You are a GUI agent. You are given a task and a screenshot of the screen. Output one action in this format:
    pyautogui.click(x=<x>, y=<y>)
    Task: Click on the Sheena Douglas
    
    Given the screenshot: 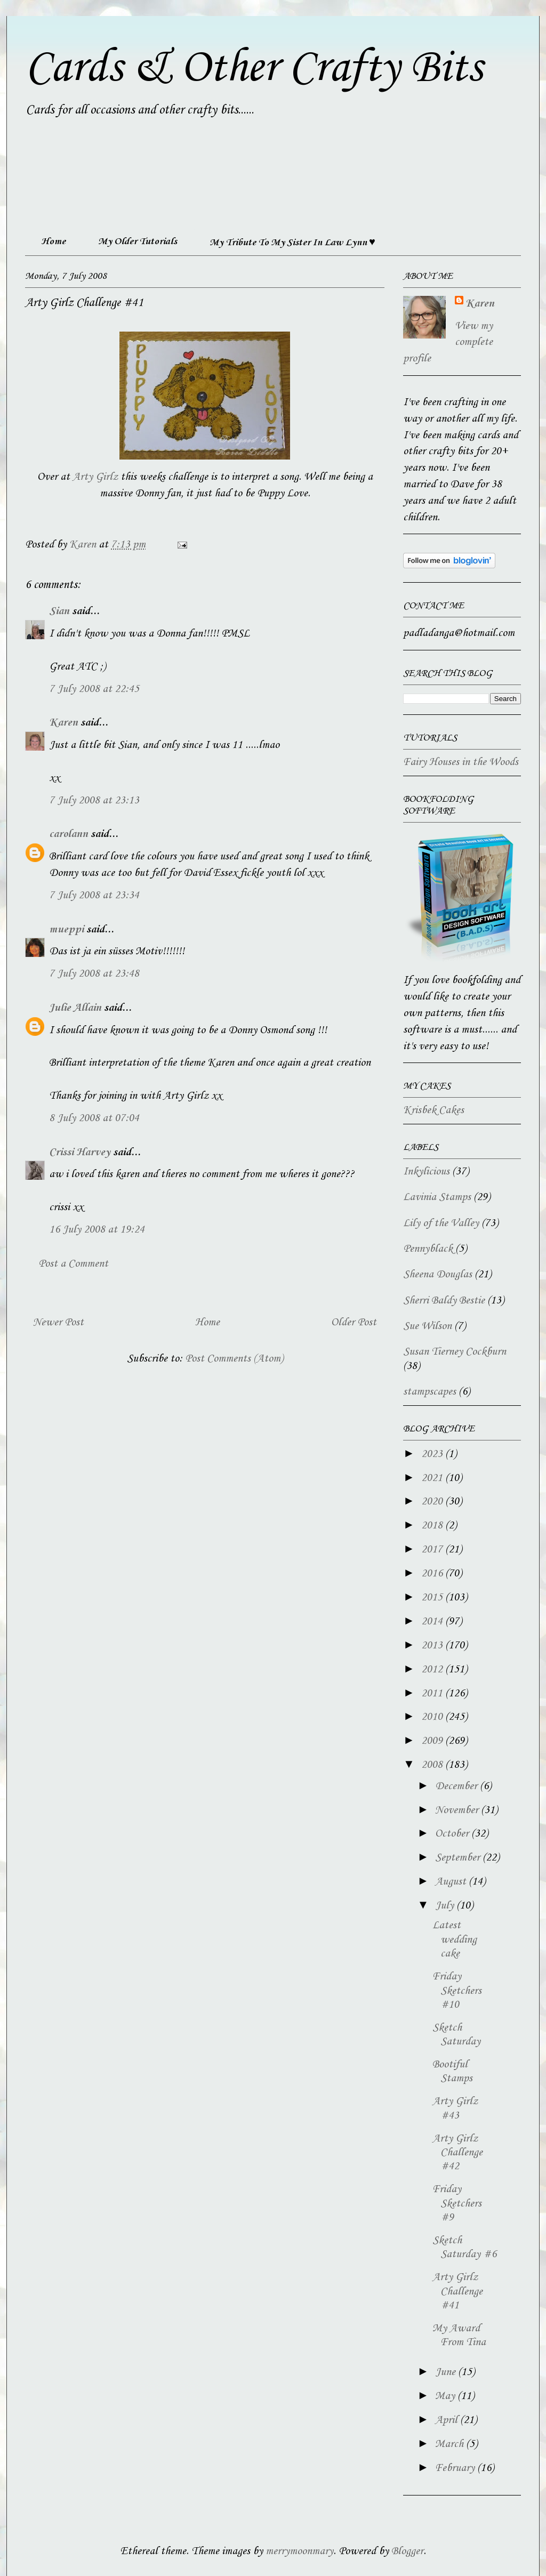 What is the action you would take?
    pyautogui.click(x=437, y=1274)
    